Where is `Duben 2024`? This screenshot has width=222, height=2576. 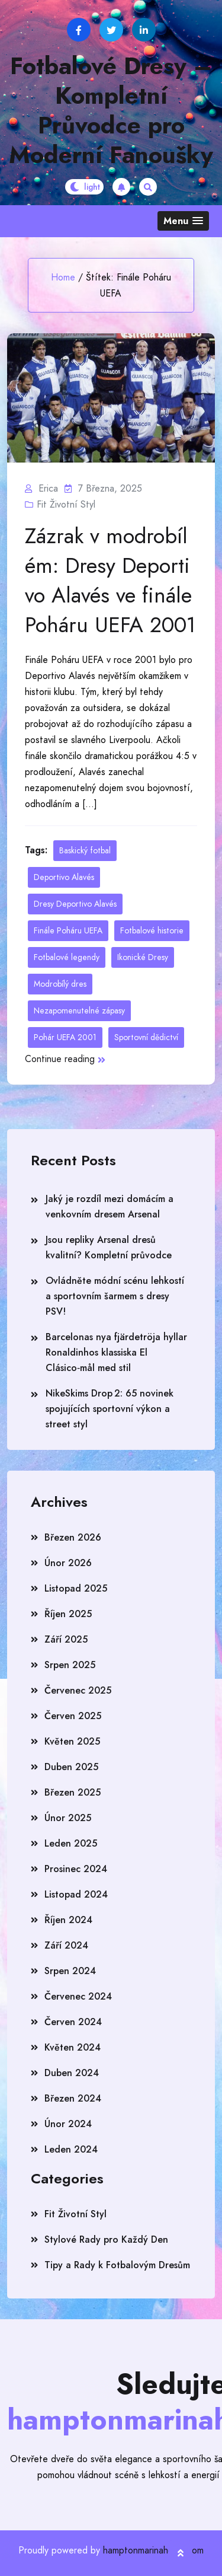
Duben 2024 is located at coordinates (71, 2073).